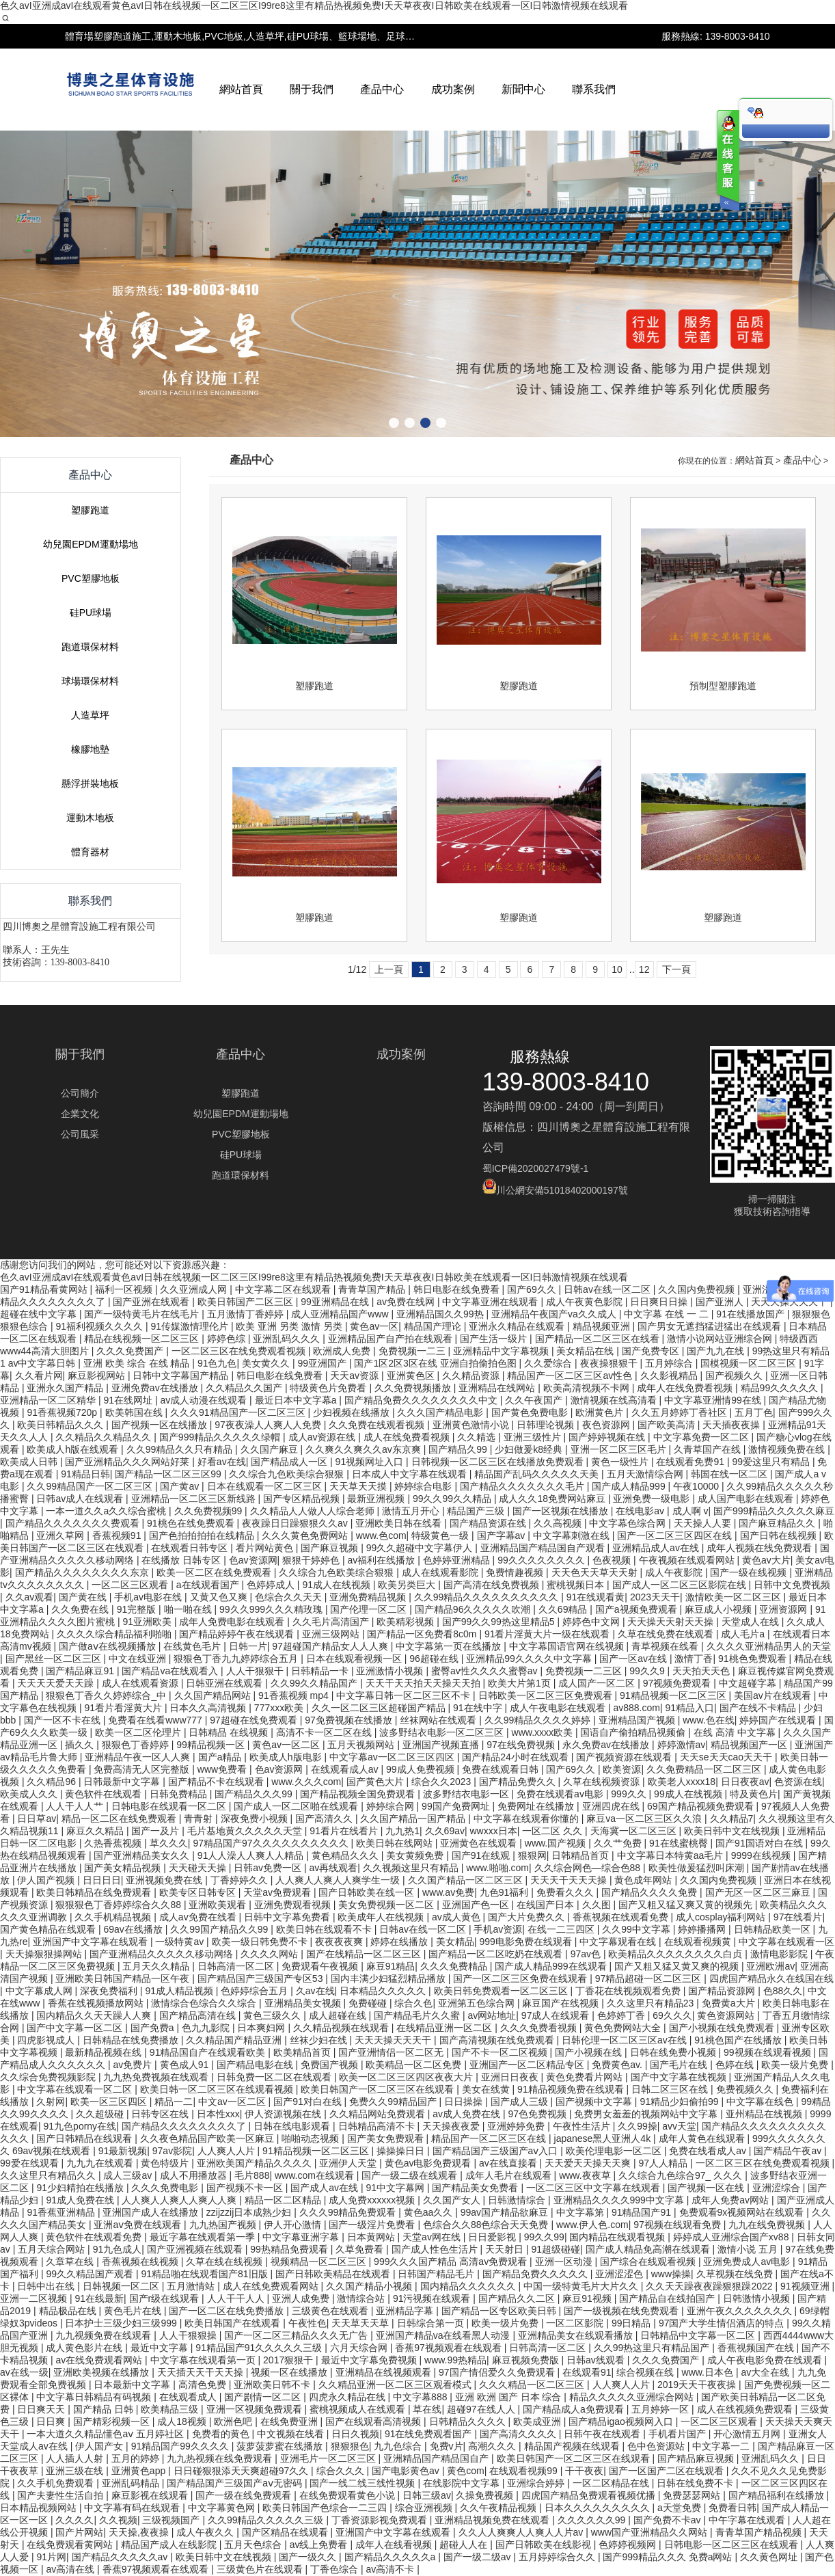  Describe the element at coordinates (171, 1670) in the screenshot. I see `国产精品va在线观看入` at that location.